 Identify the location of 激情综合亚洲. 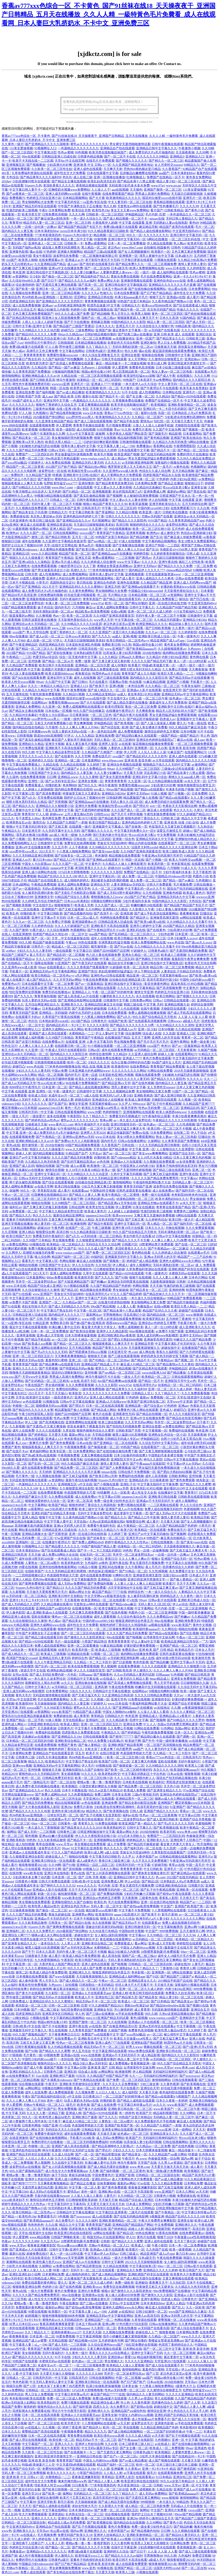
(156, 2411).